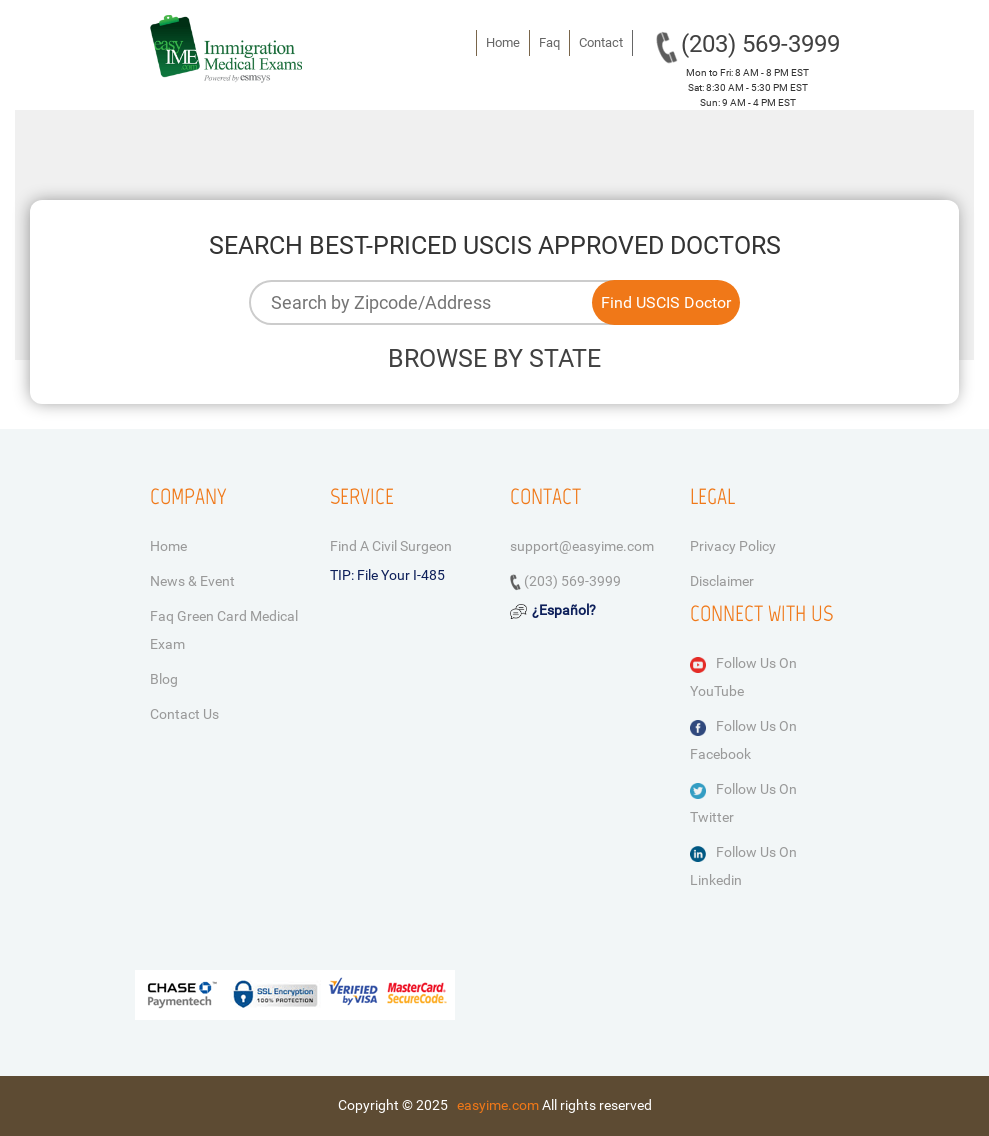  I want to click on Privacy Policy, so click(733, 546).